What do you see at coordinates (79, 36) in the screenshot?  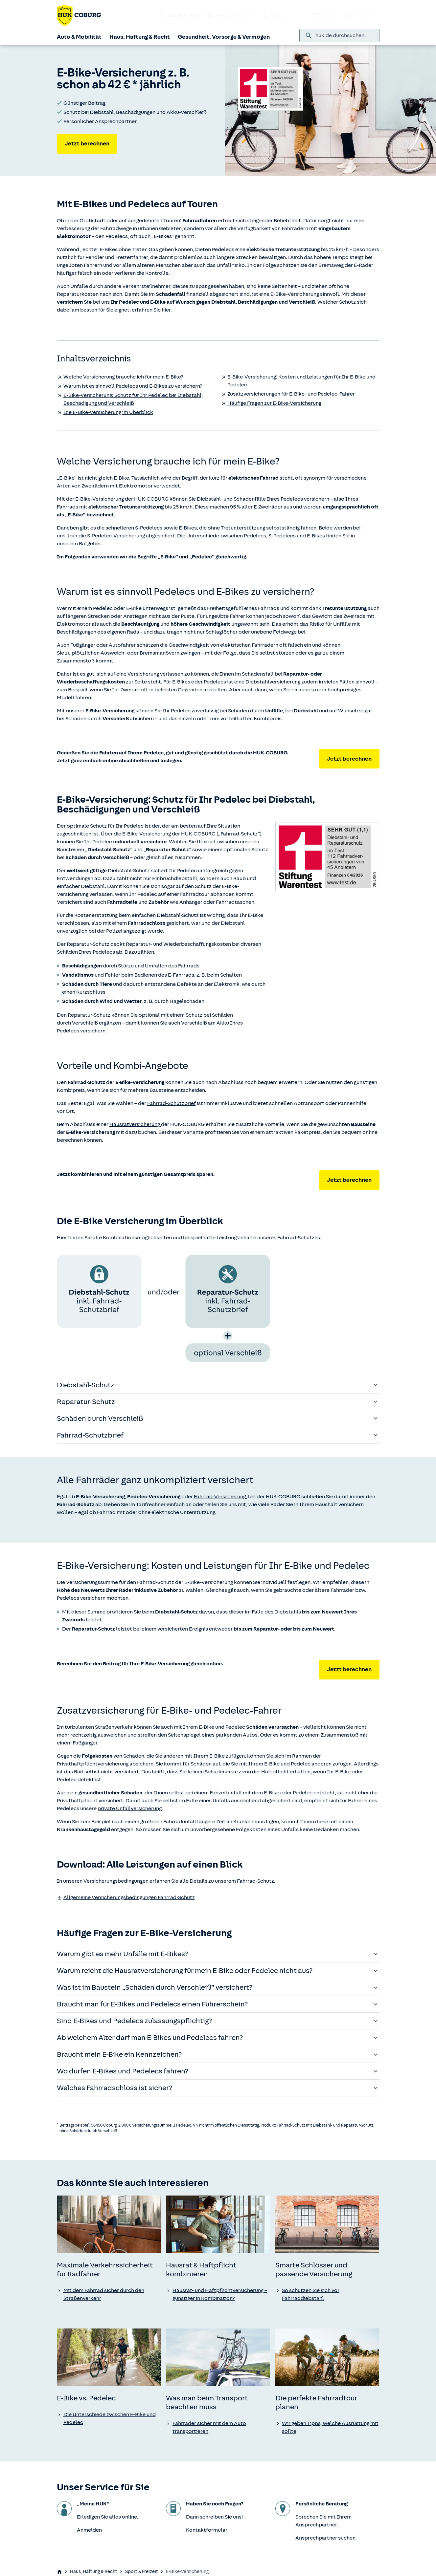 I see `Auto & Mobilität` at bounding box center [79, 36].